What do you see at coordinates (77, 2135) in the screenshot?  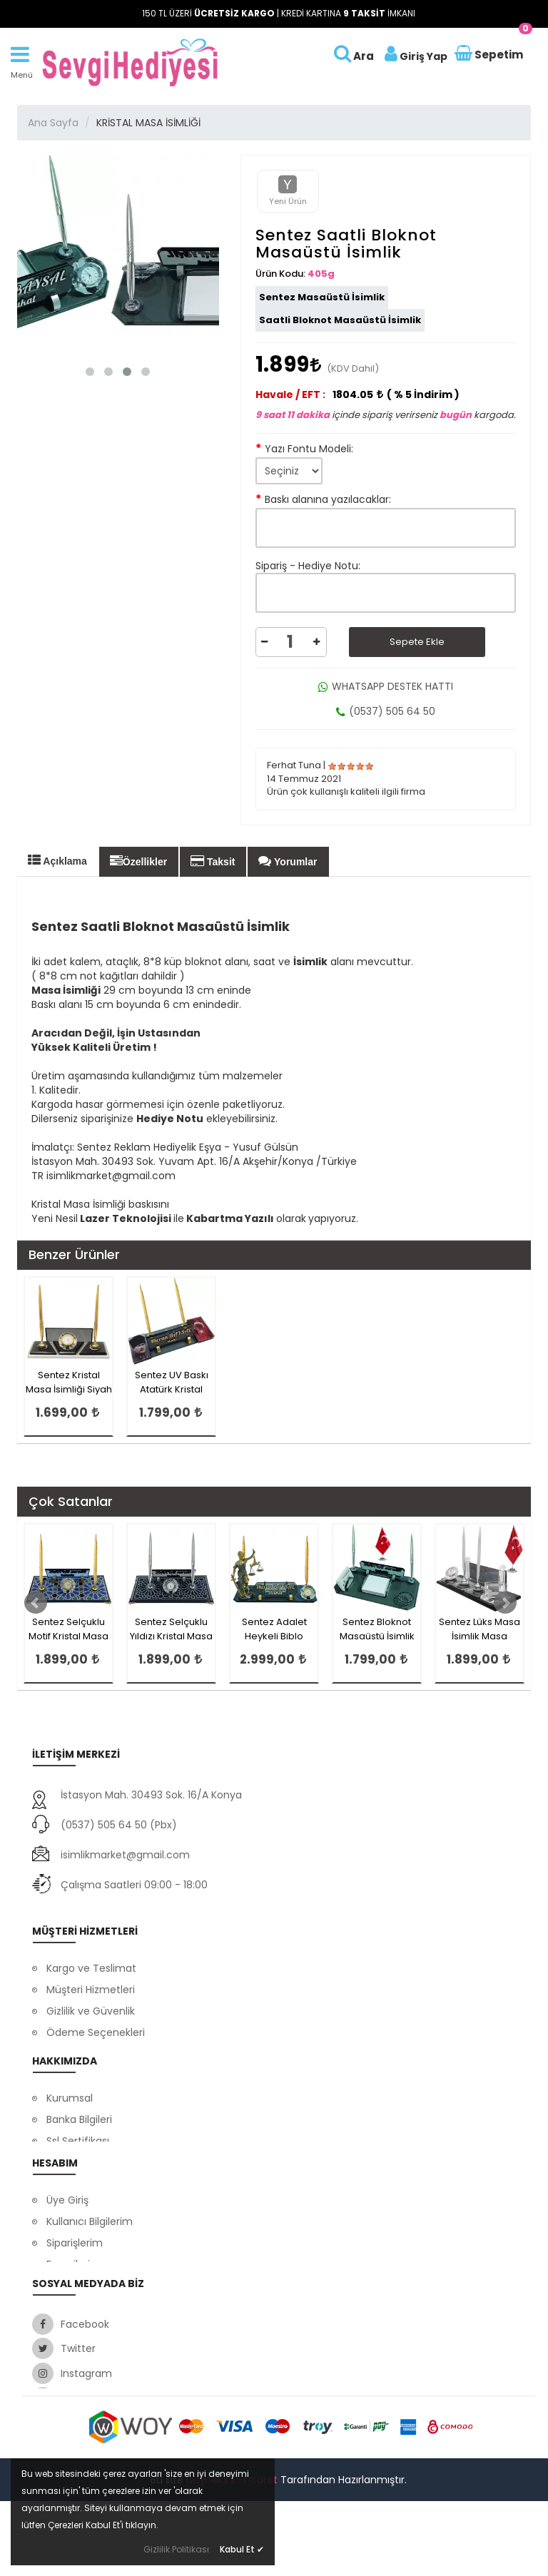 I see `Ssl Sertifikası` at bounding box center [77, 2135].